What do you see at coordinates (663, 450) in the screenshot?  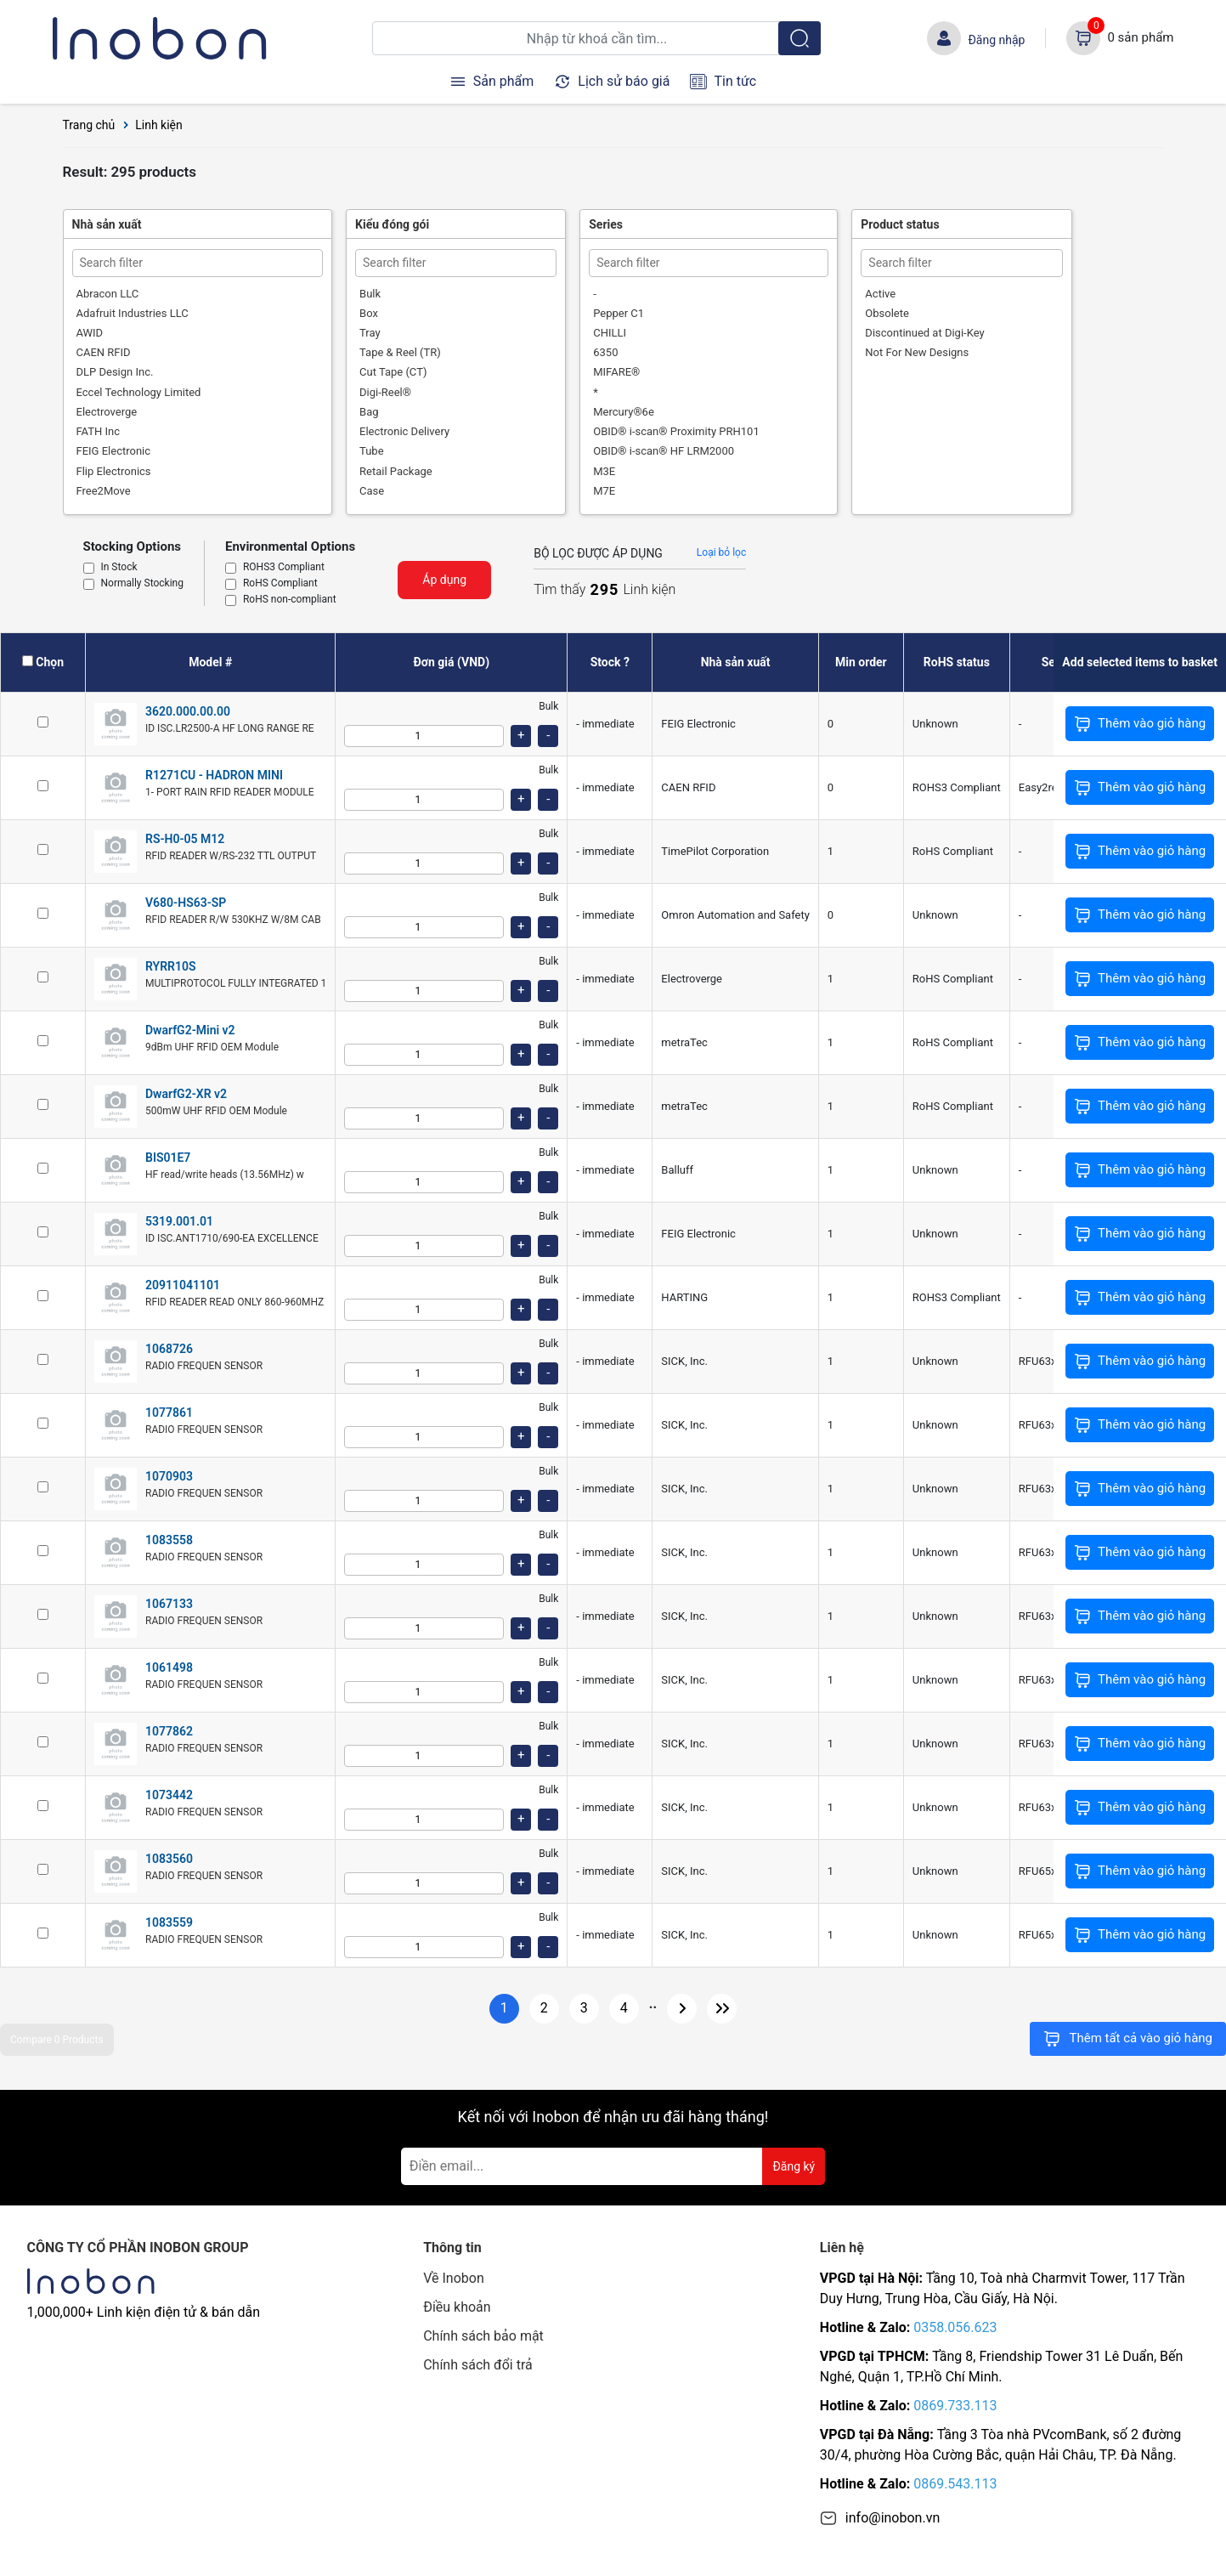 I see `OBID® i-scan® HF LRM2000` at bounding box center [663, 450].